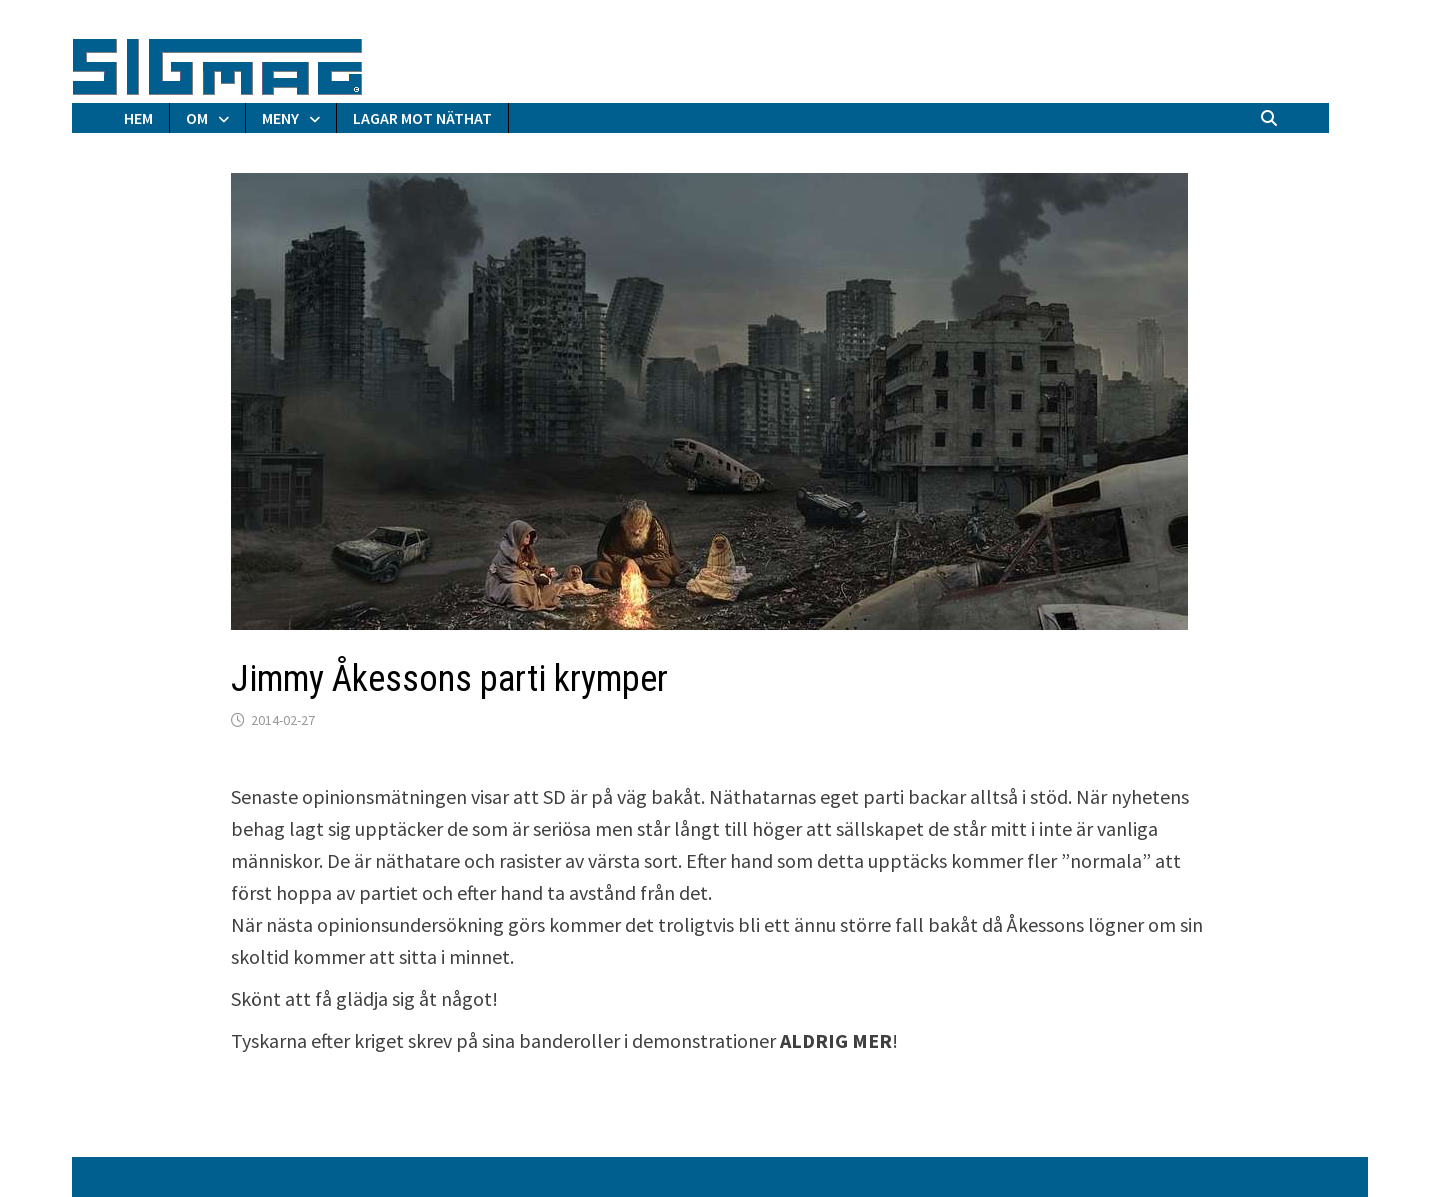  What do you see at coordinates (138, 118) in the screenshot?
I see `HEM` at bounding box center [138, 118].